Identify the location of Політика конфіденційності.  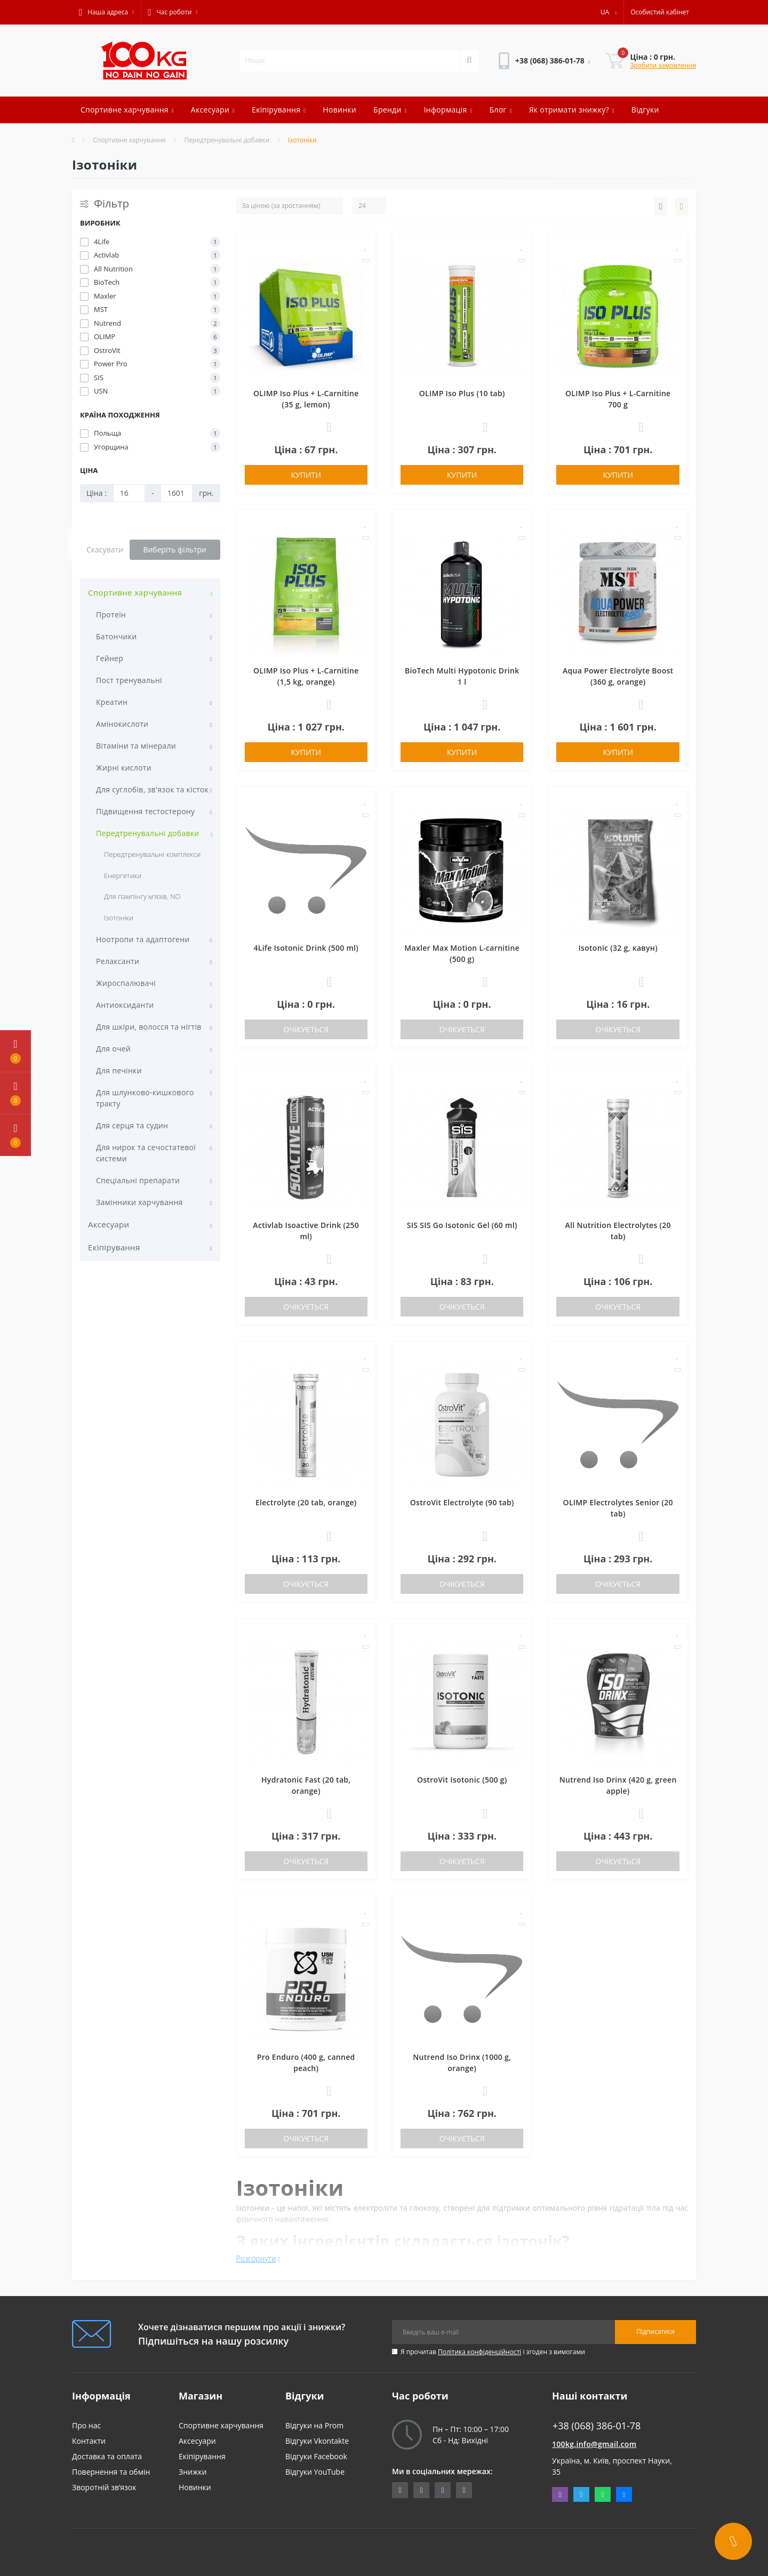
(479, 2351).